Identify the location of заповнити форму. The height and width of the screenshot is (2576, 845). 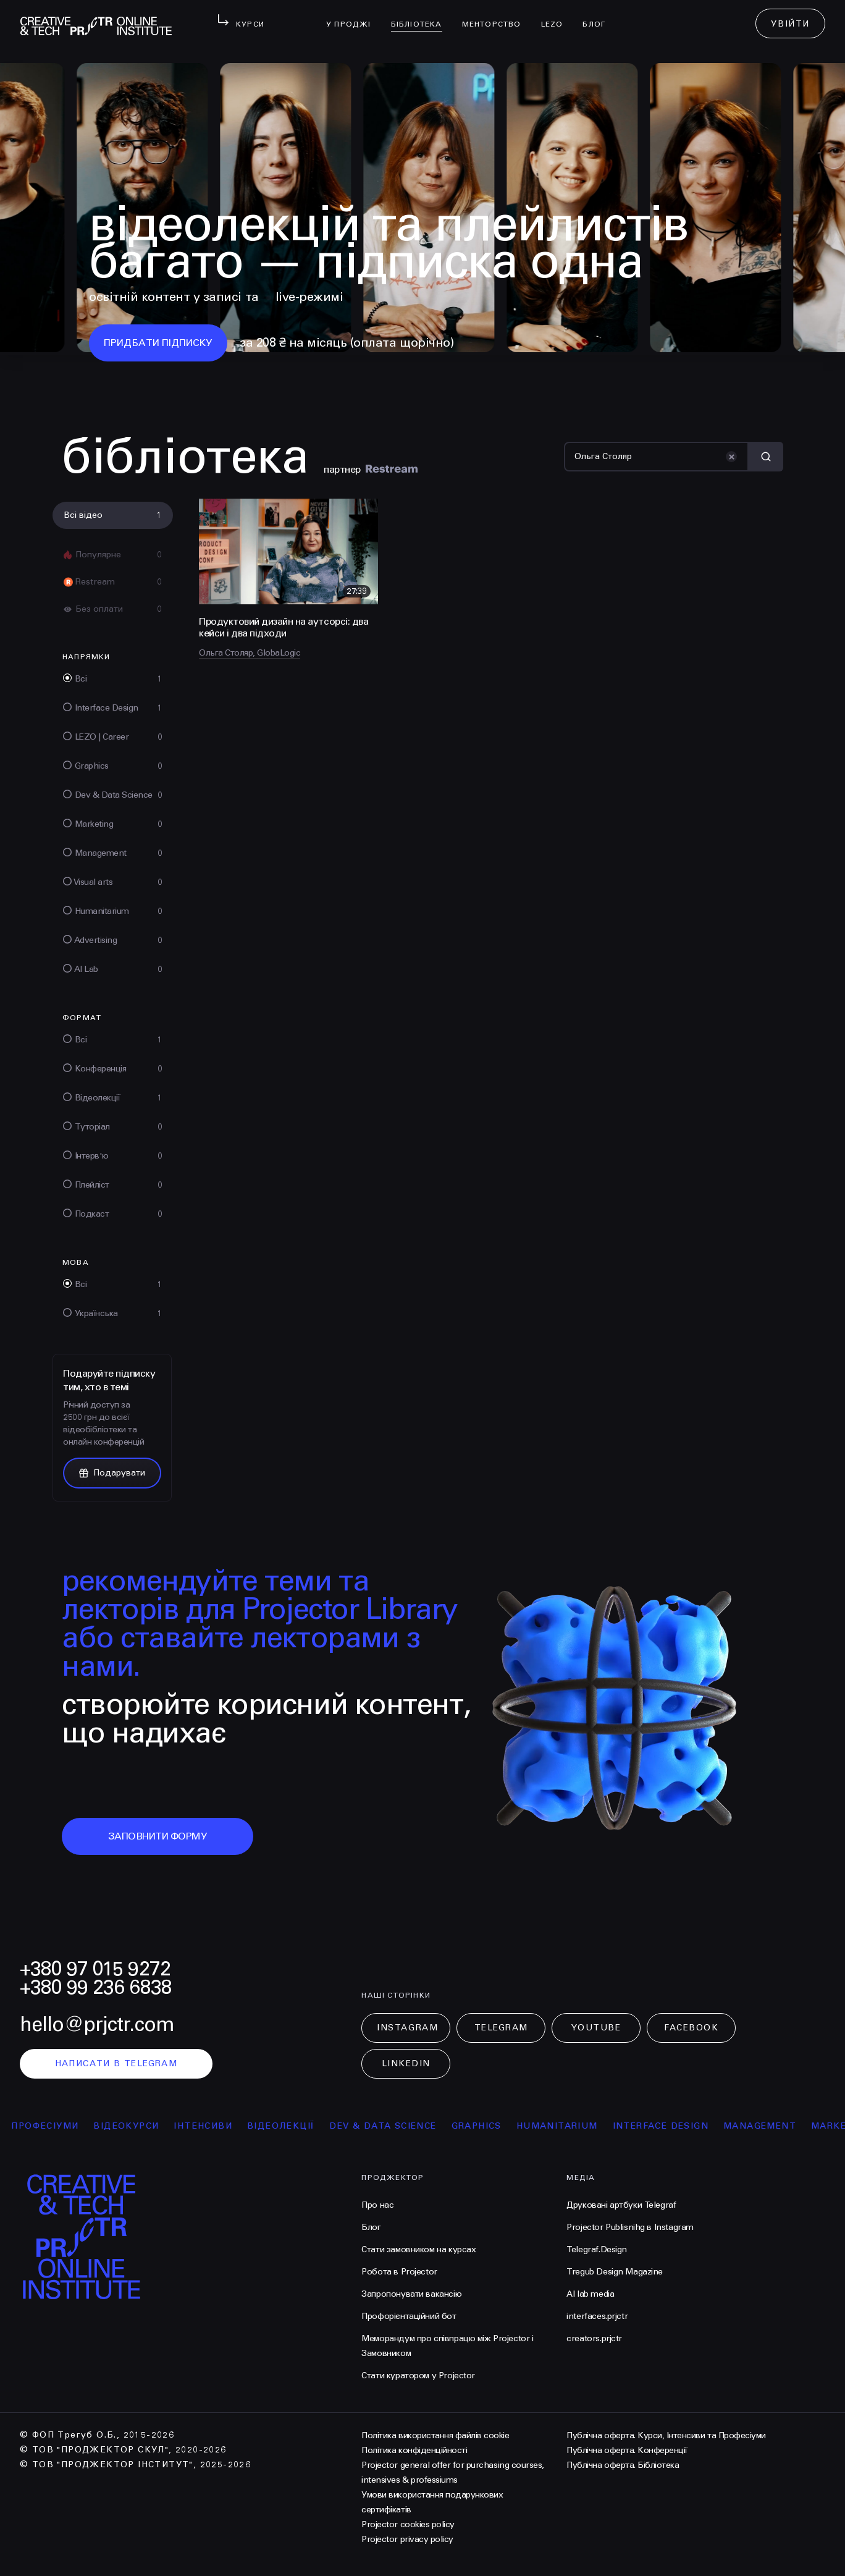
(158, 1836).